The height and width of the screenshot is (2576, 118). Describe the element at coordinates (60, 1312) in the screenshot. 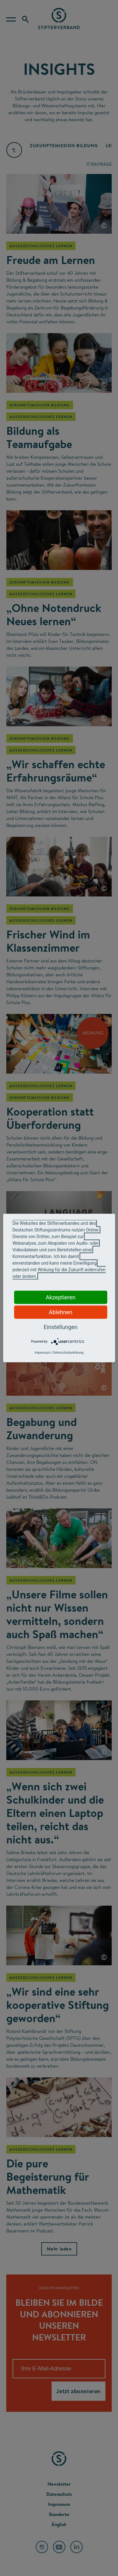

I see `Ablehnen` at that location.